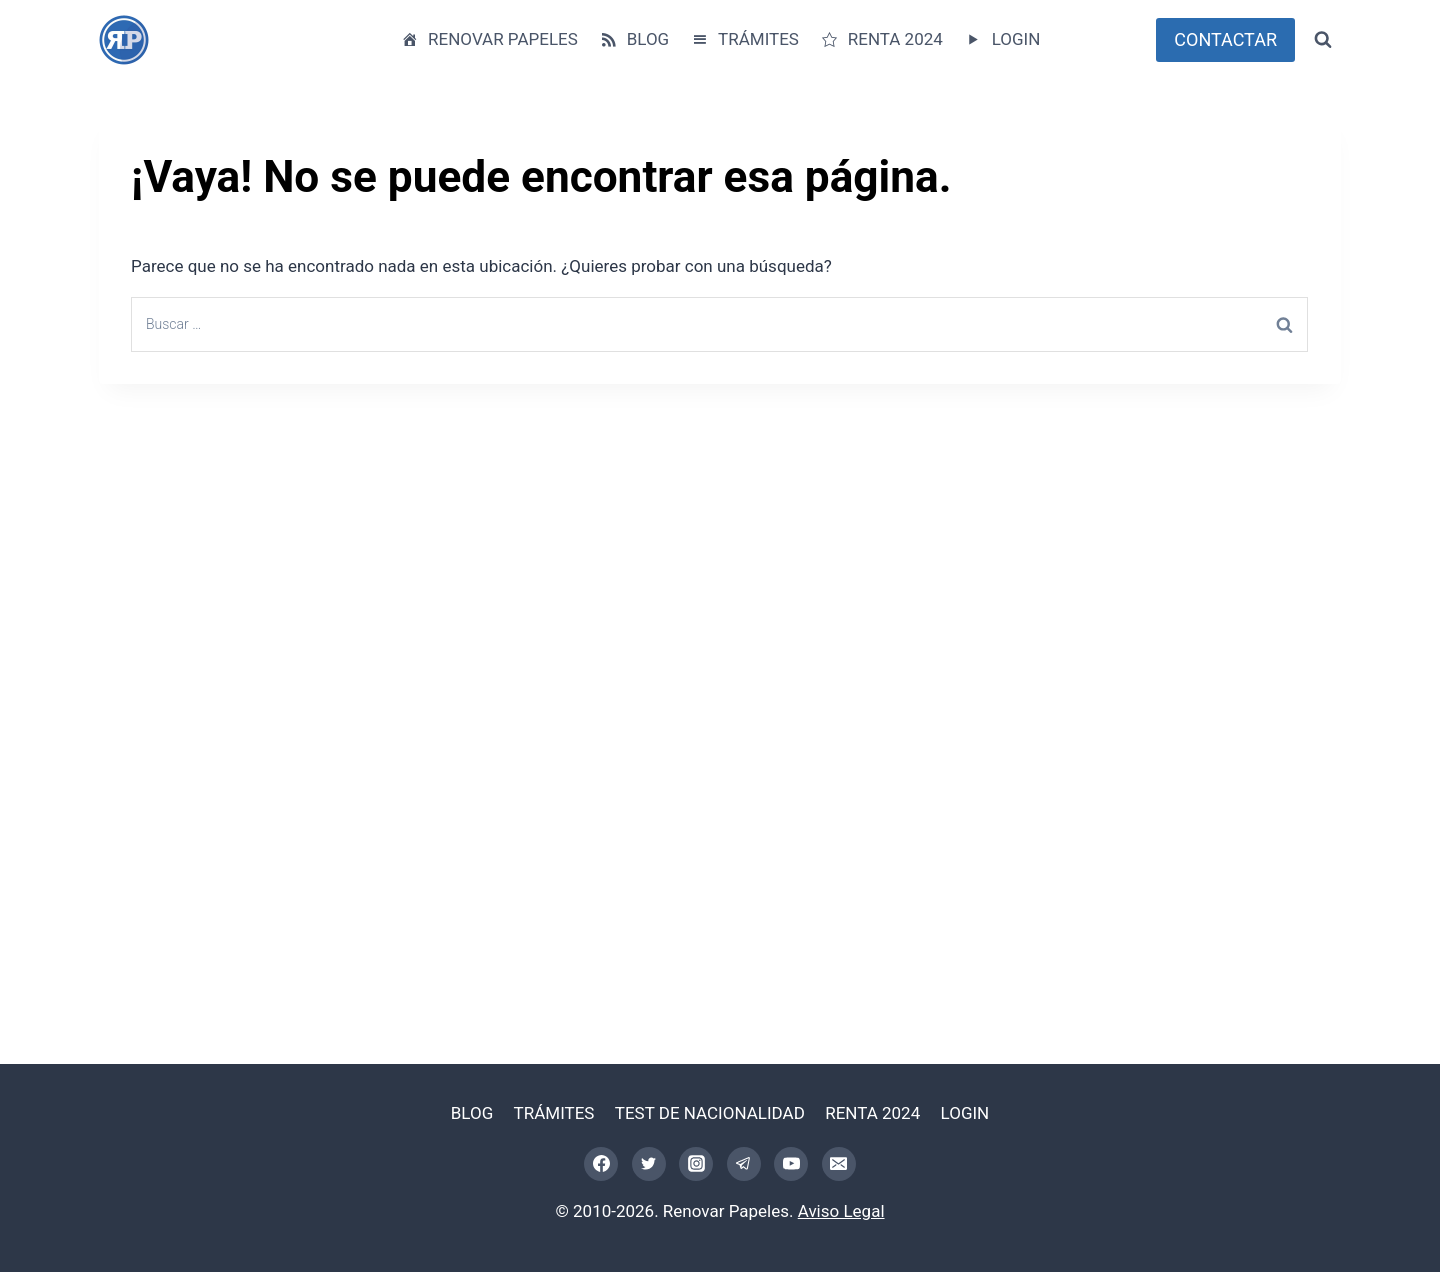  What do you see at coordinates (710, 1113) in the screenshot?
I see `TEST DE NACIONALIDAD` at bounding box center [710, 1113].